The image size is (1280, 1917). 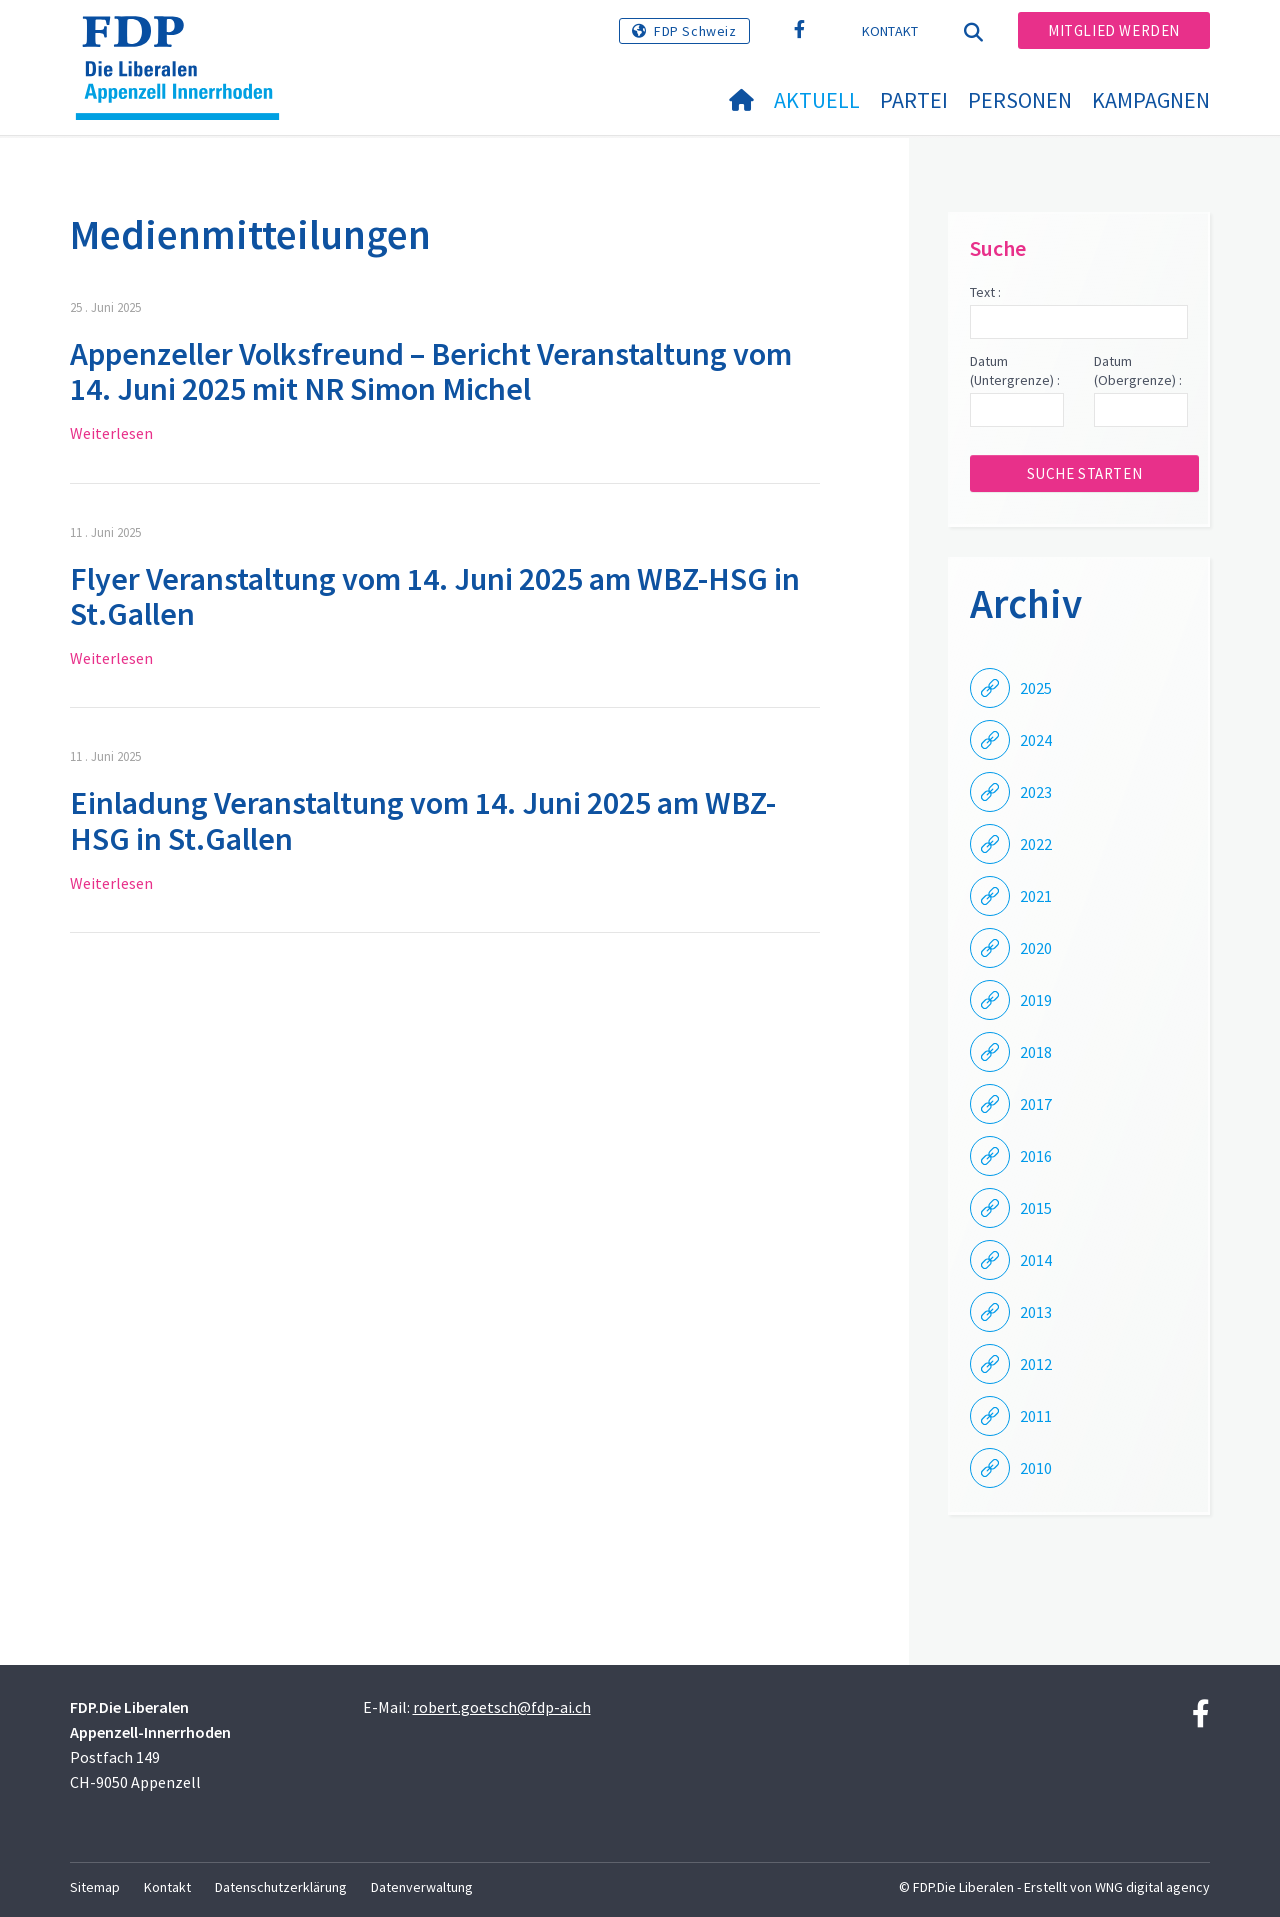 What do you see at coordinates (1138, 371) in the screenshot?
I see `Datum (Obergrenze) :` at bounding box center [1138, 371].